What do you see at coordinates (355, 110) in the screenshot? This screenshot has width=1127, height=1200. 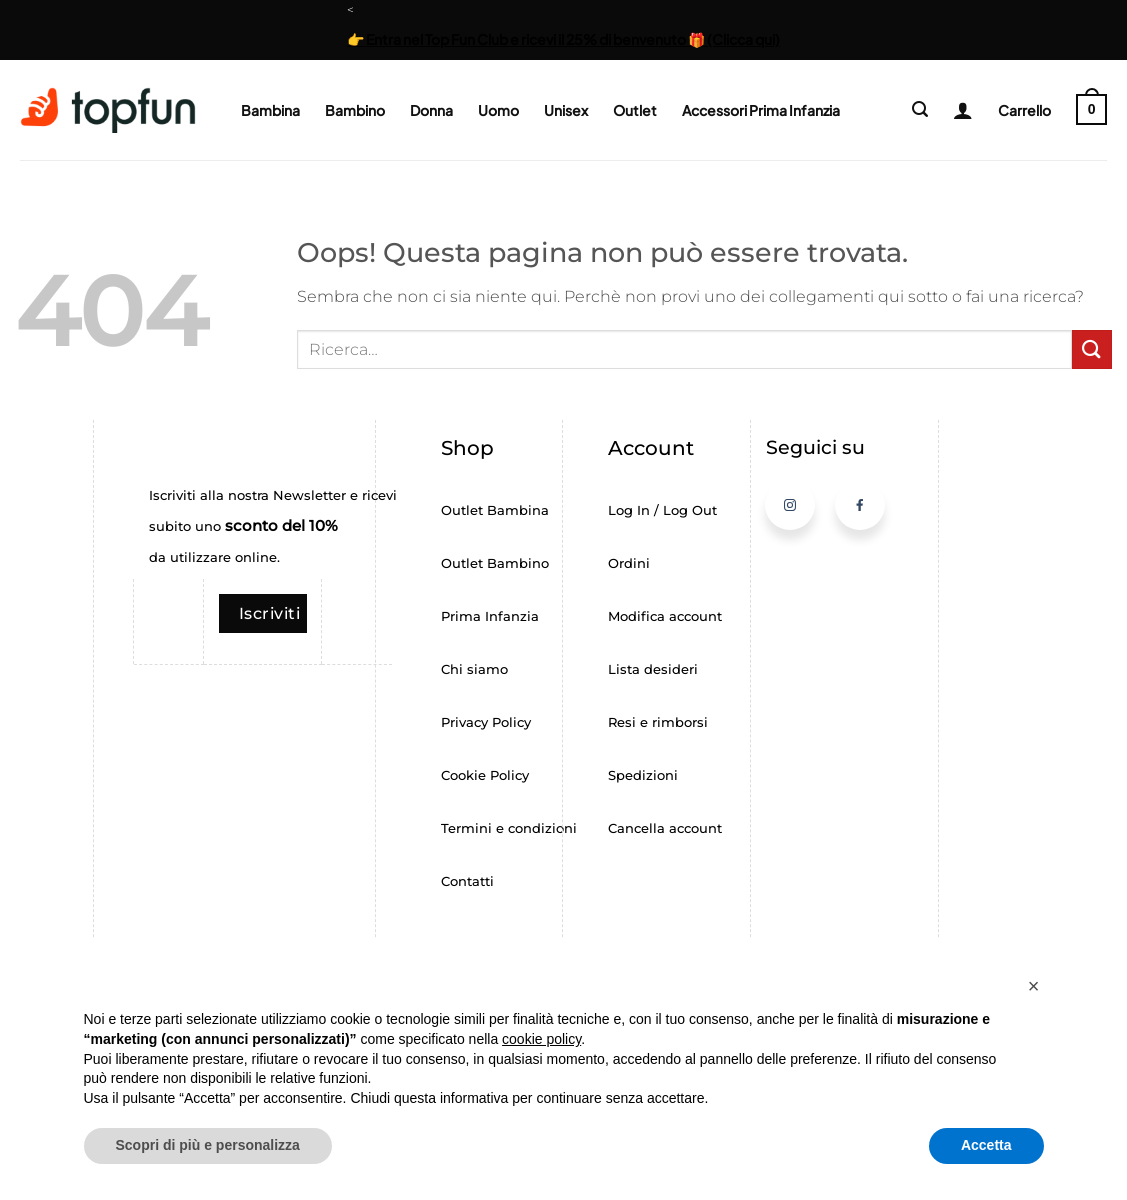 I see `Bambino` at bounding box center [355, 110].